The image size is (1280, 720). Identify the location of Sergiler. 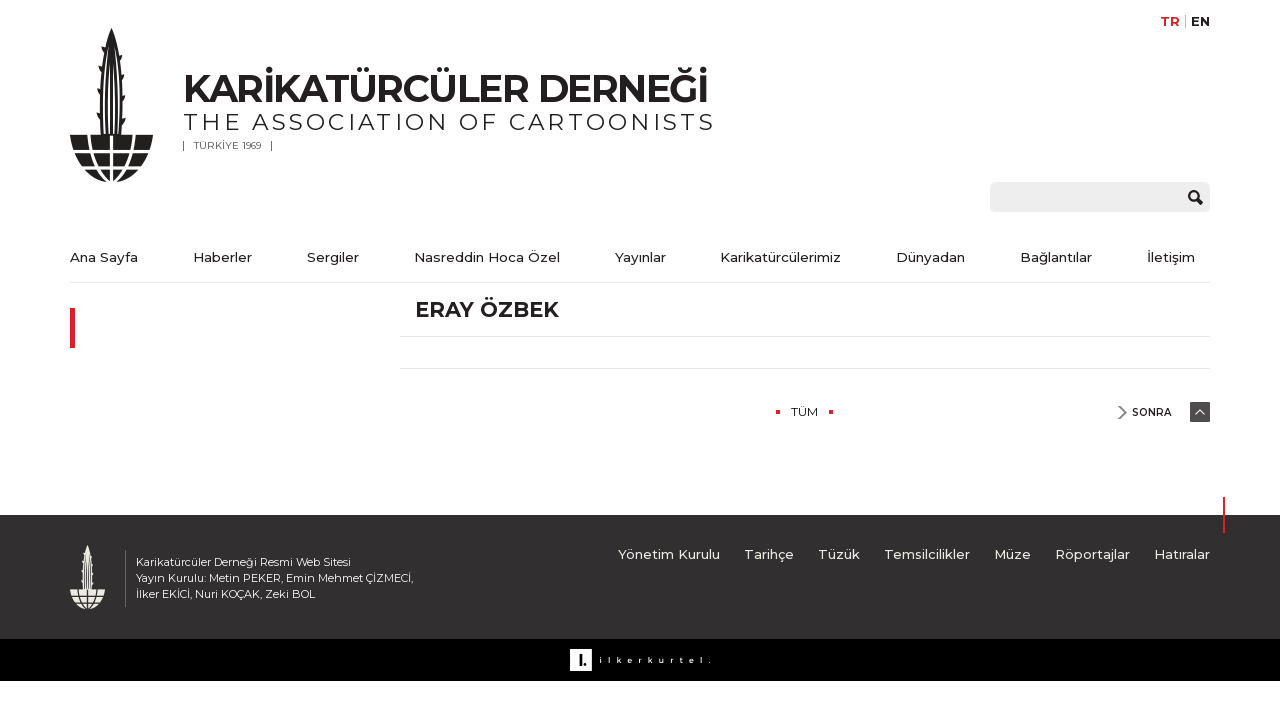
(333, 257).